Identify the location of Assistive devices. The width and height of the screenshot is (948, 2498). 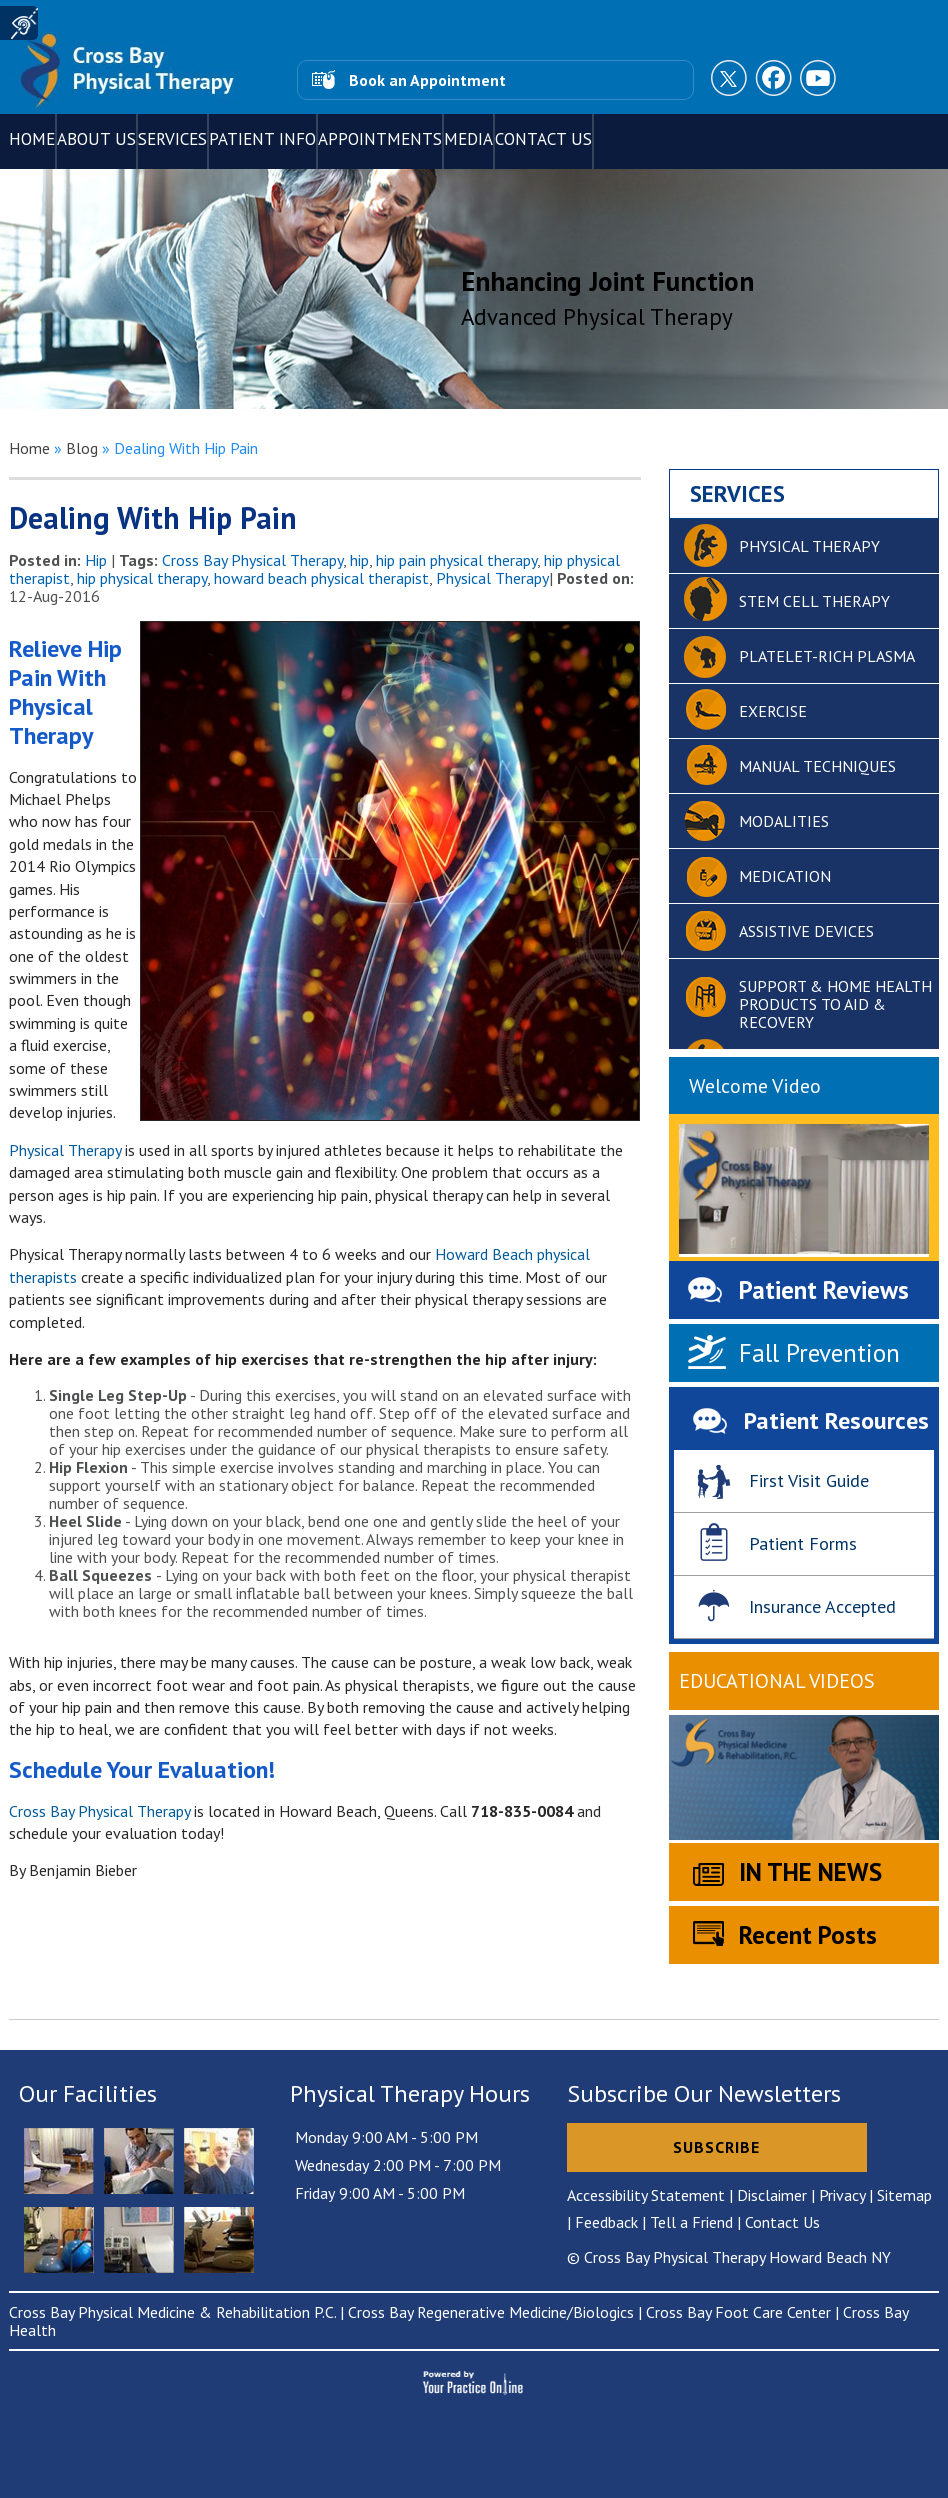
(806, 931).